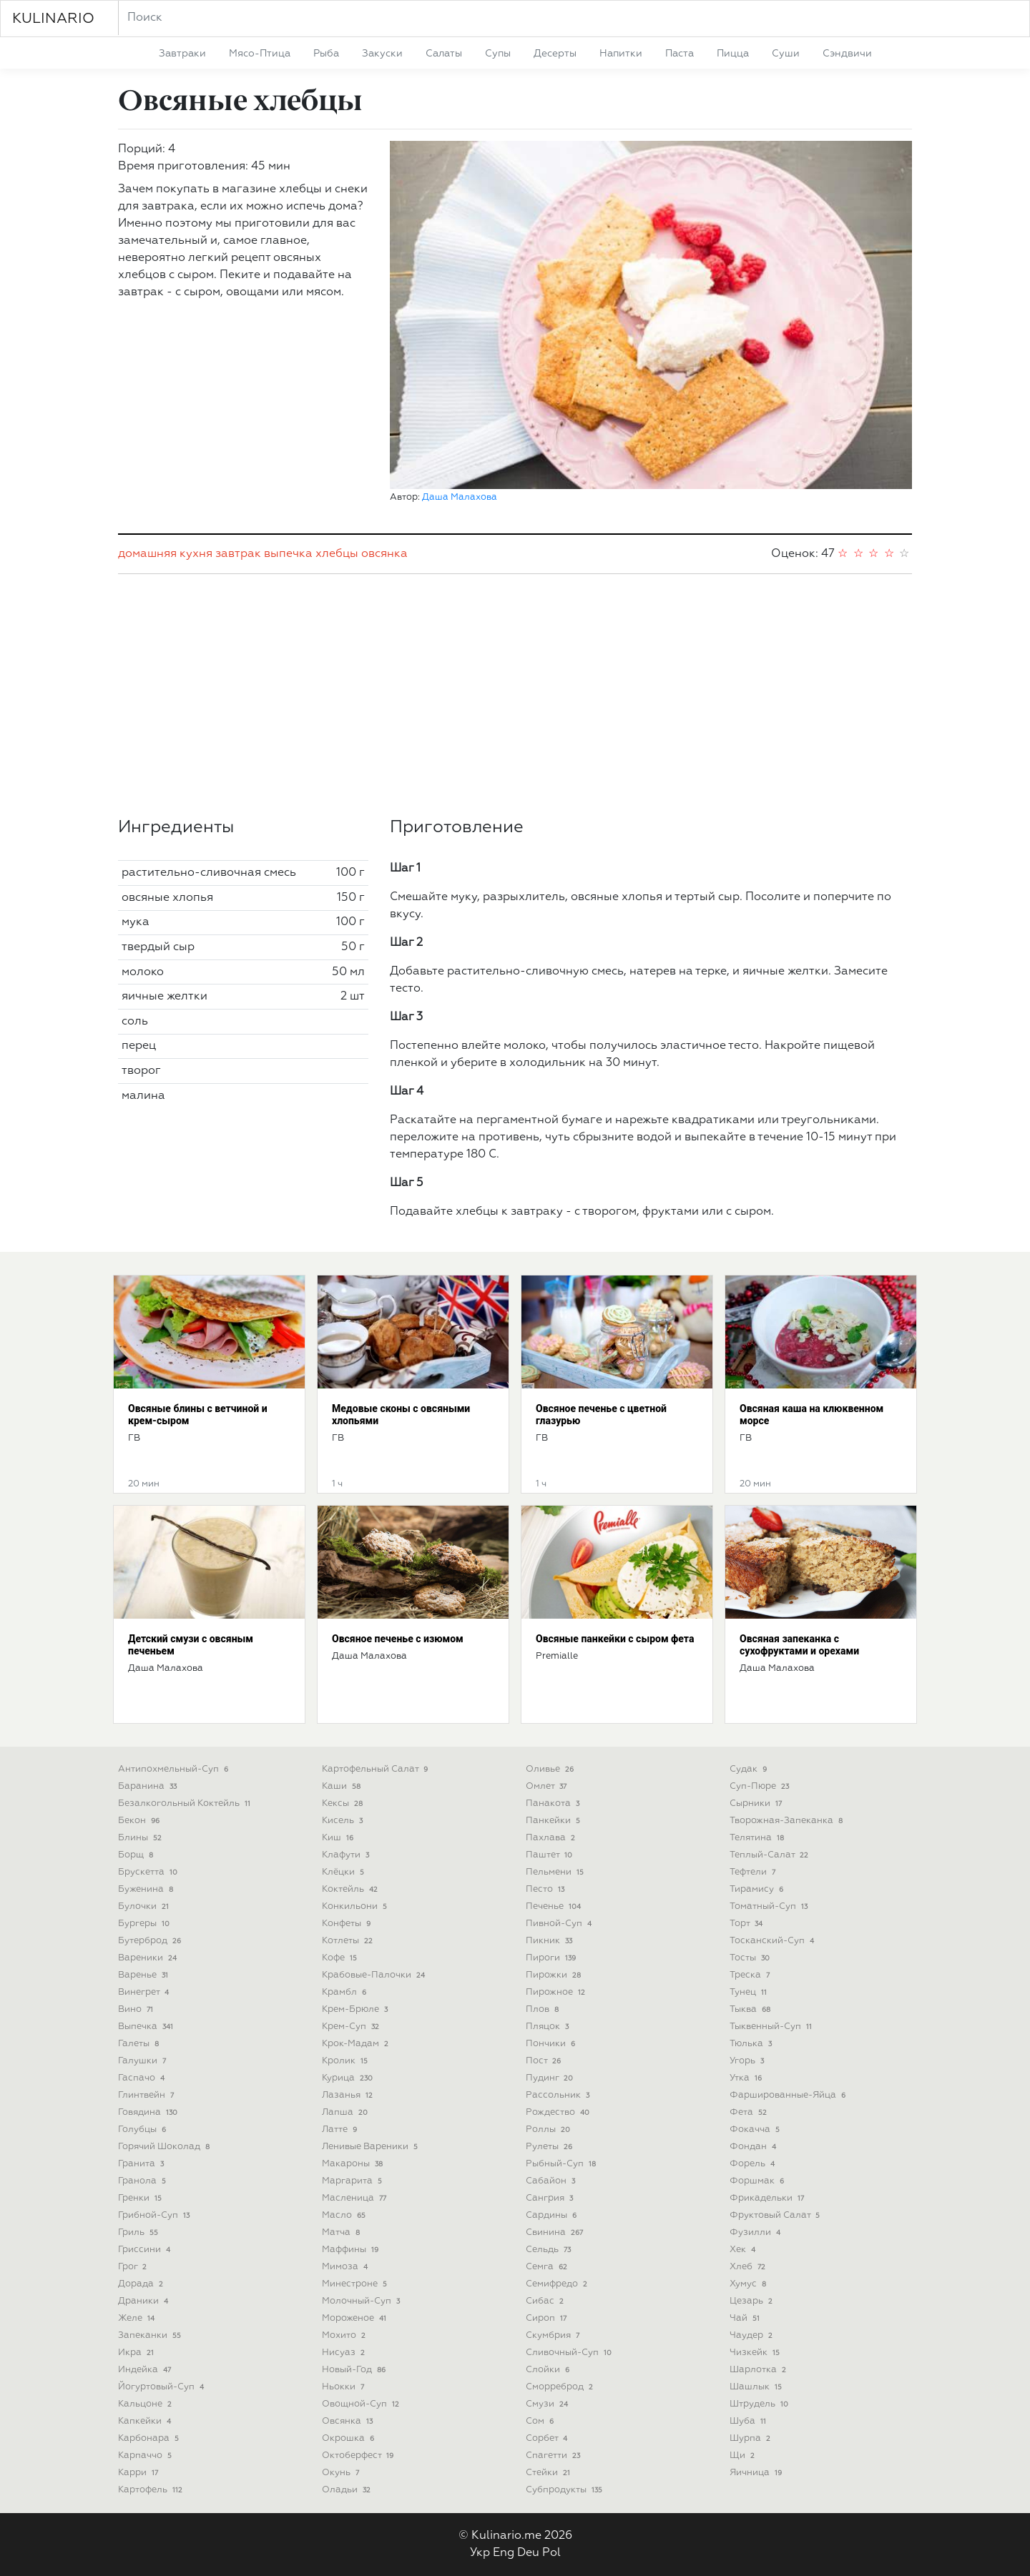  Describe the element at coordinates (382, 54) in the screenshot. I see `закуски` at that location.